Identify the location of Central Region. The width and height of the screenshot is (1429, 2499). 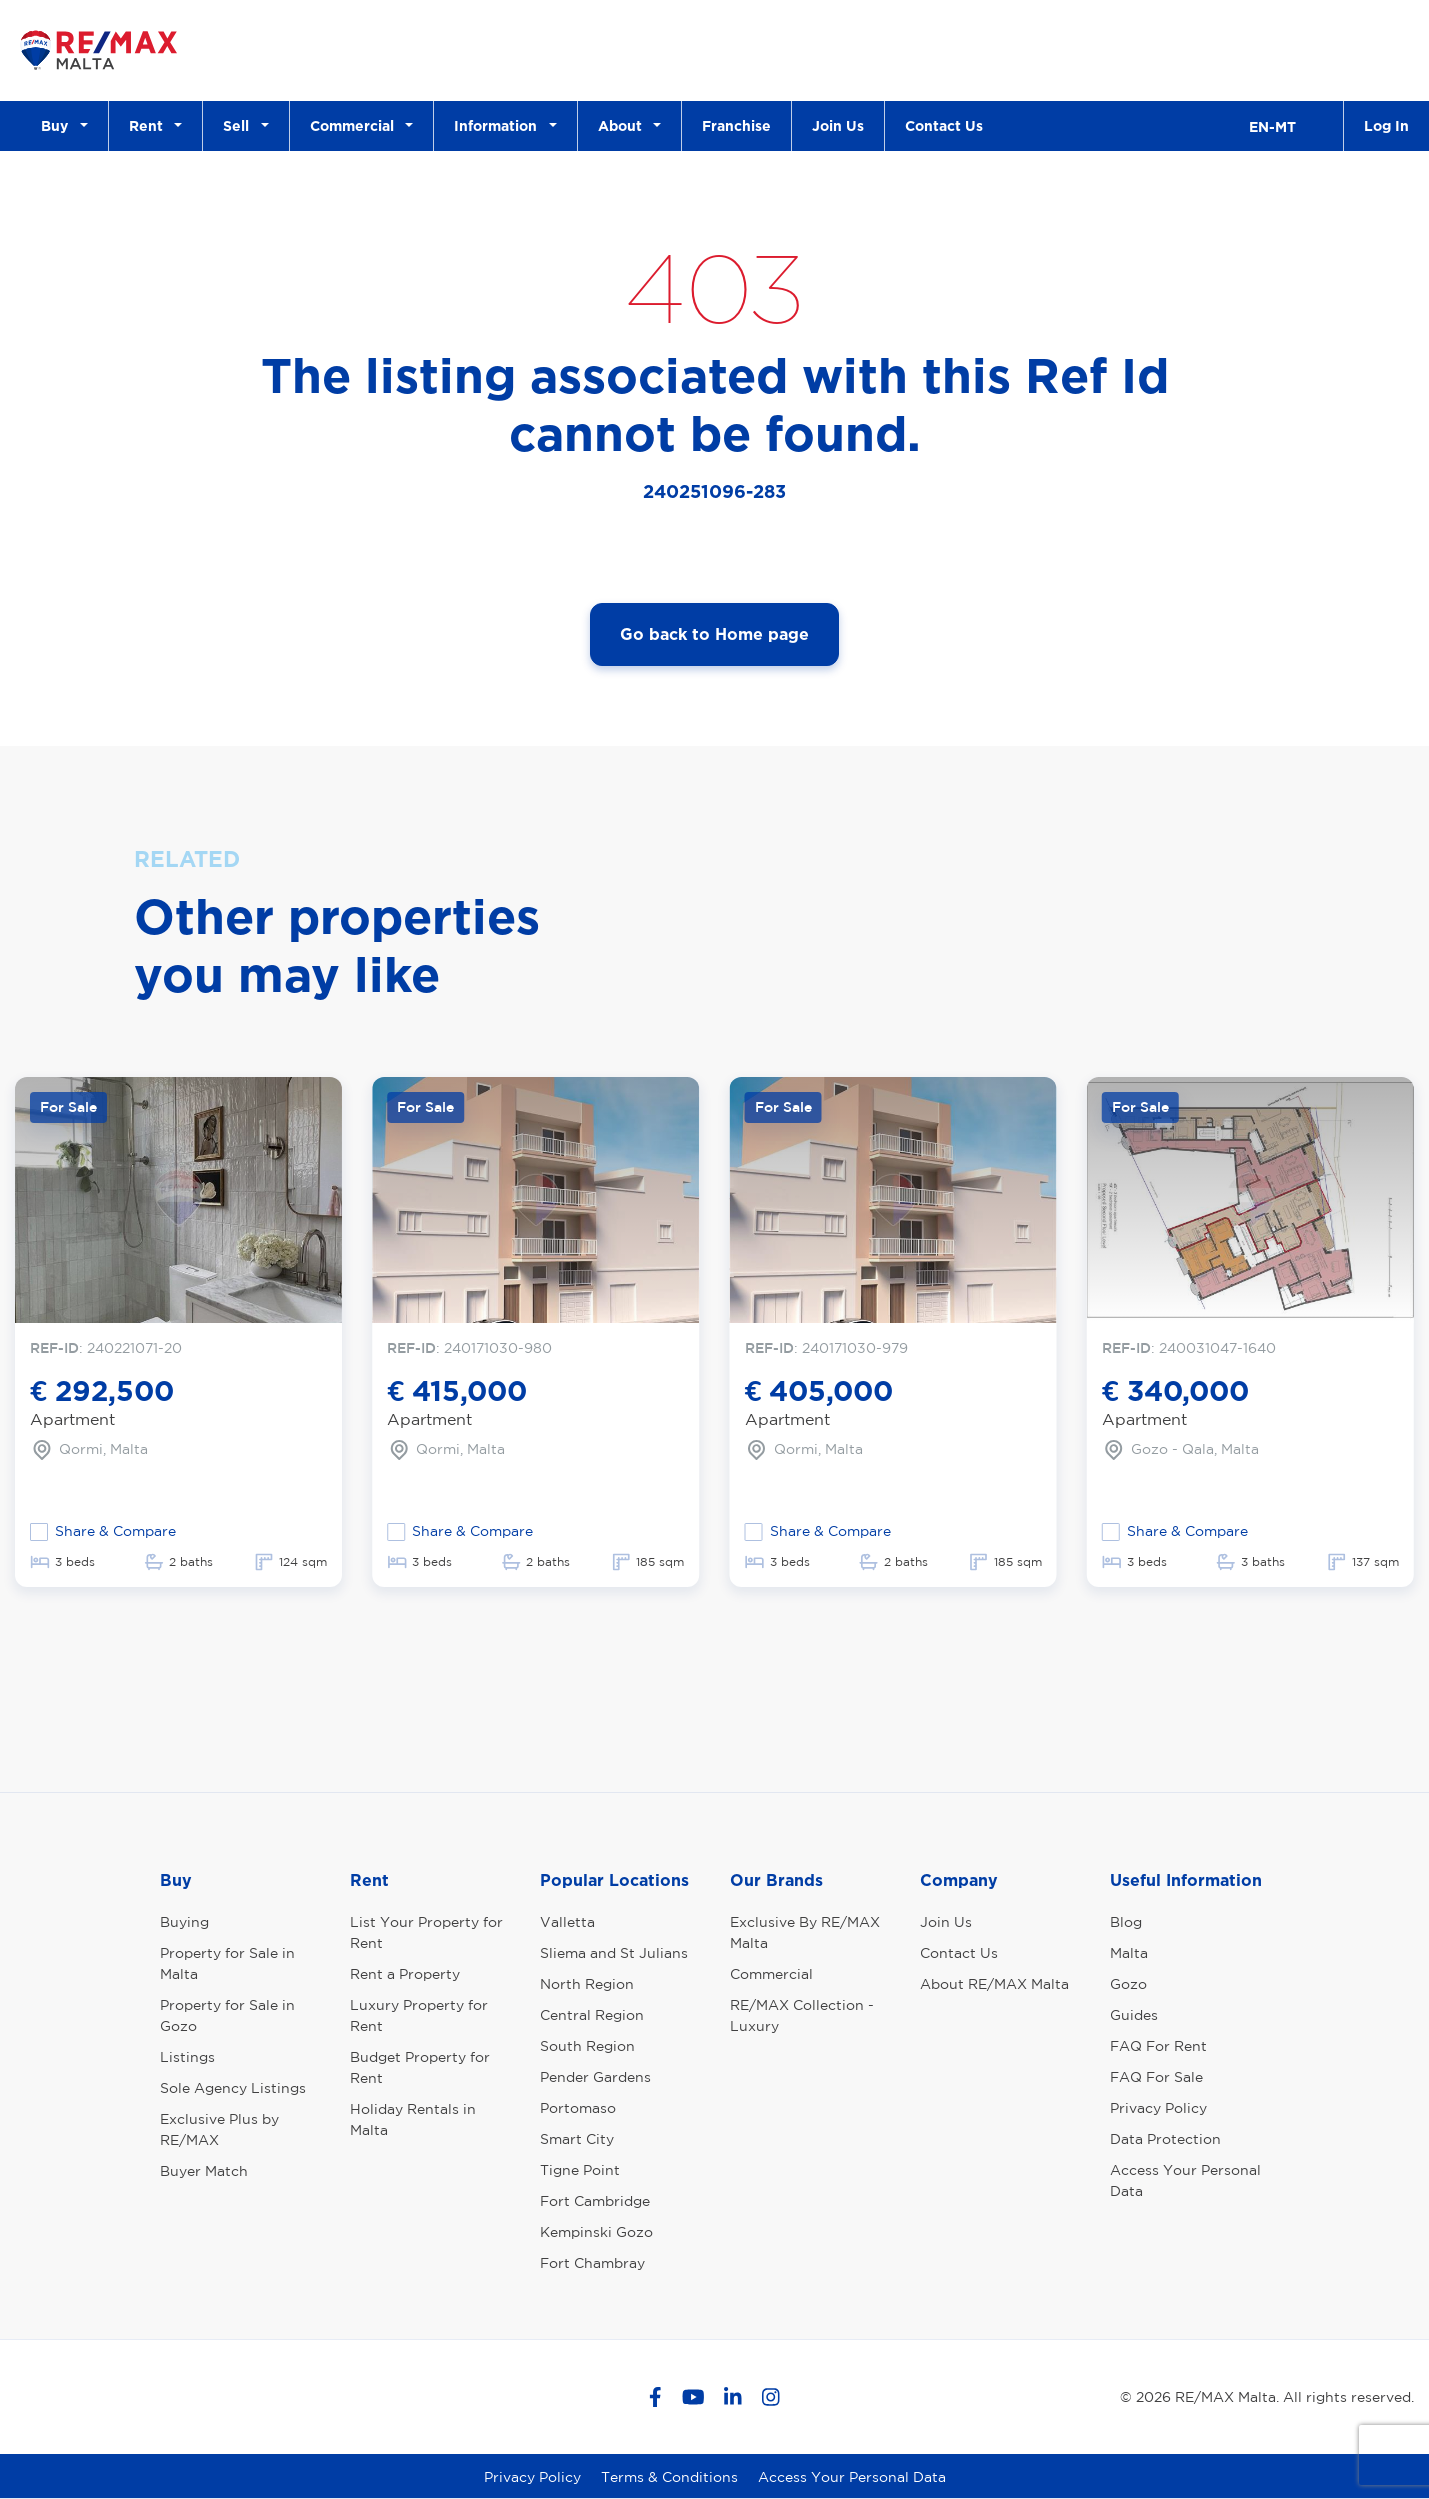
(592, 2015).